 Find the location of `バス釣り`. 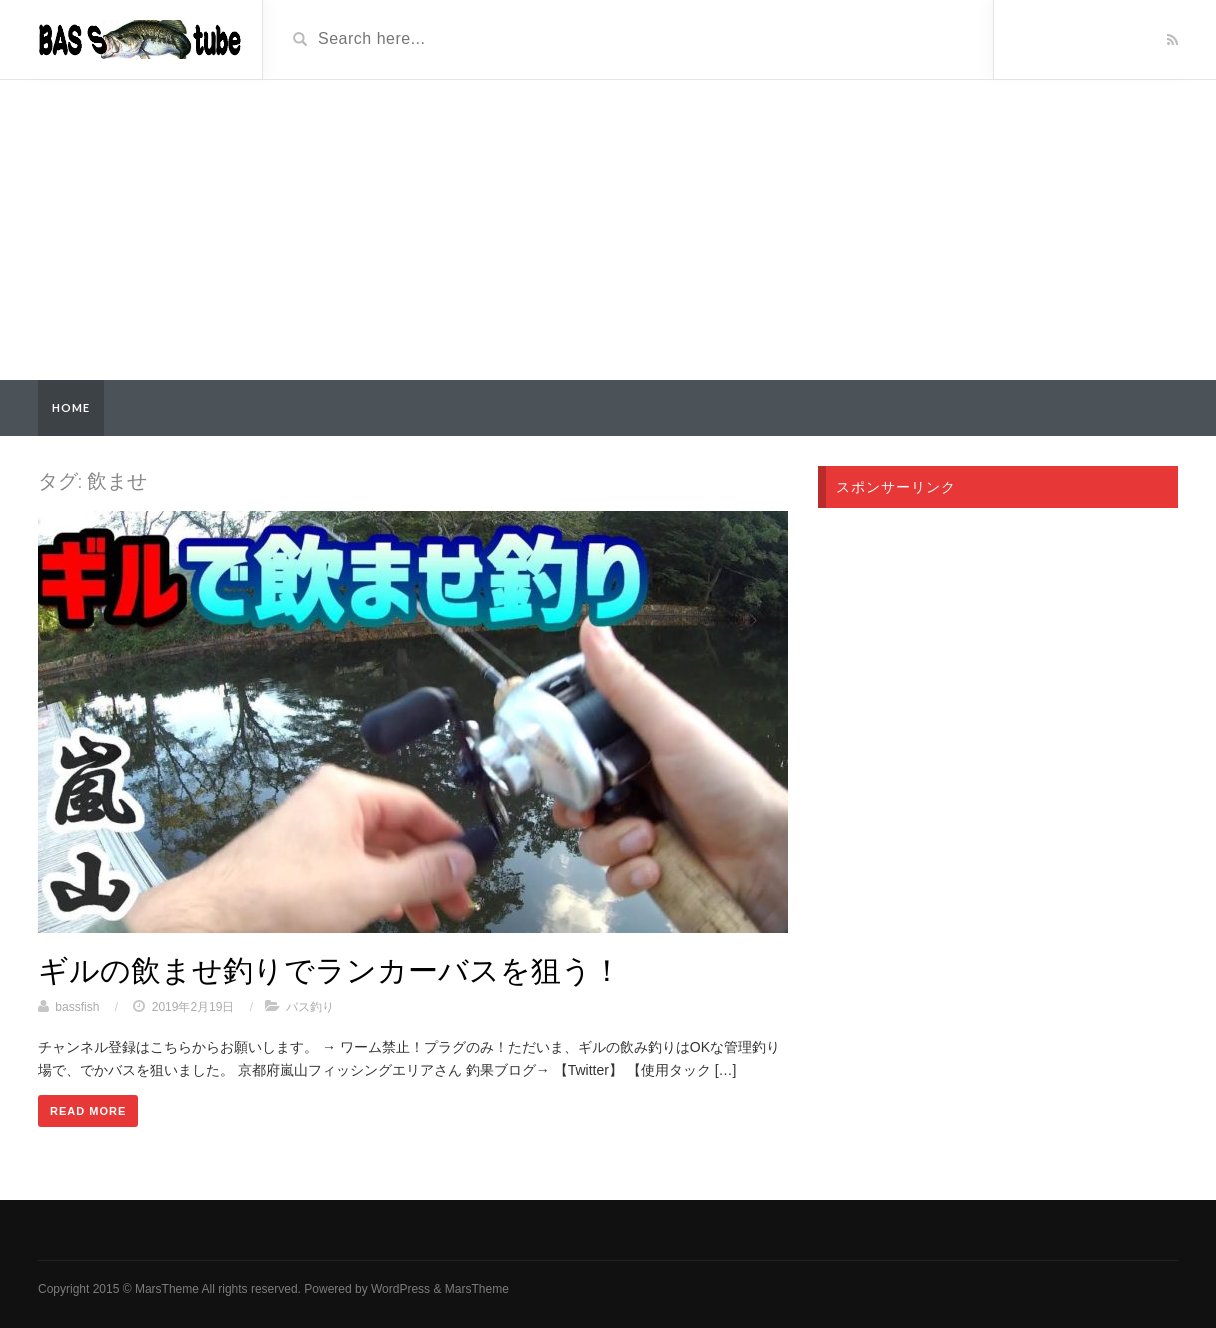

バス釣り is located at coordinates (310, 1007).